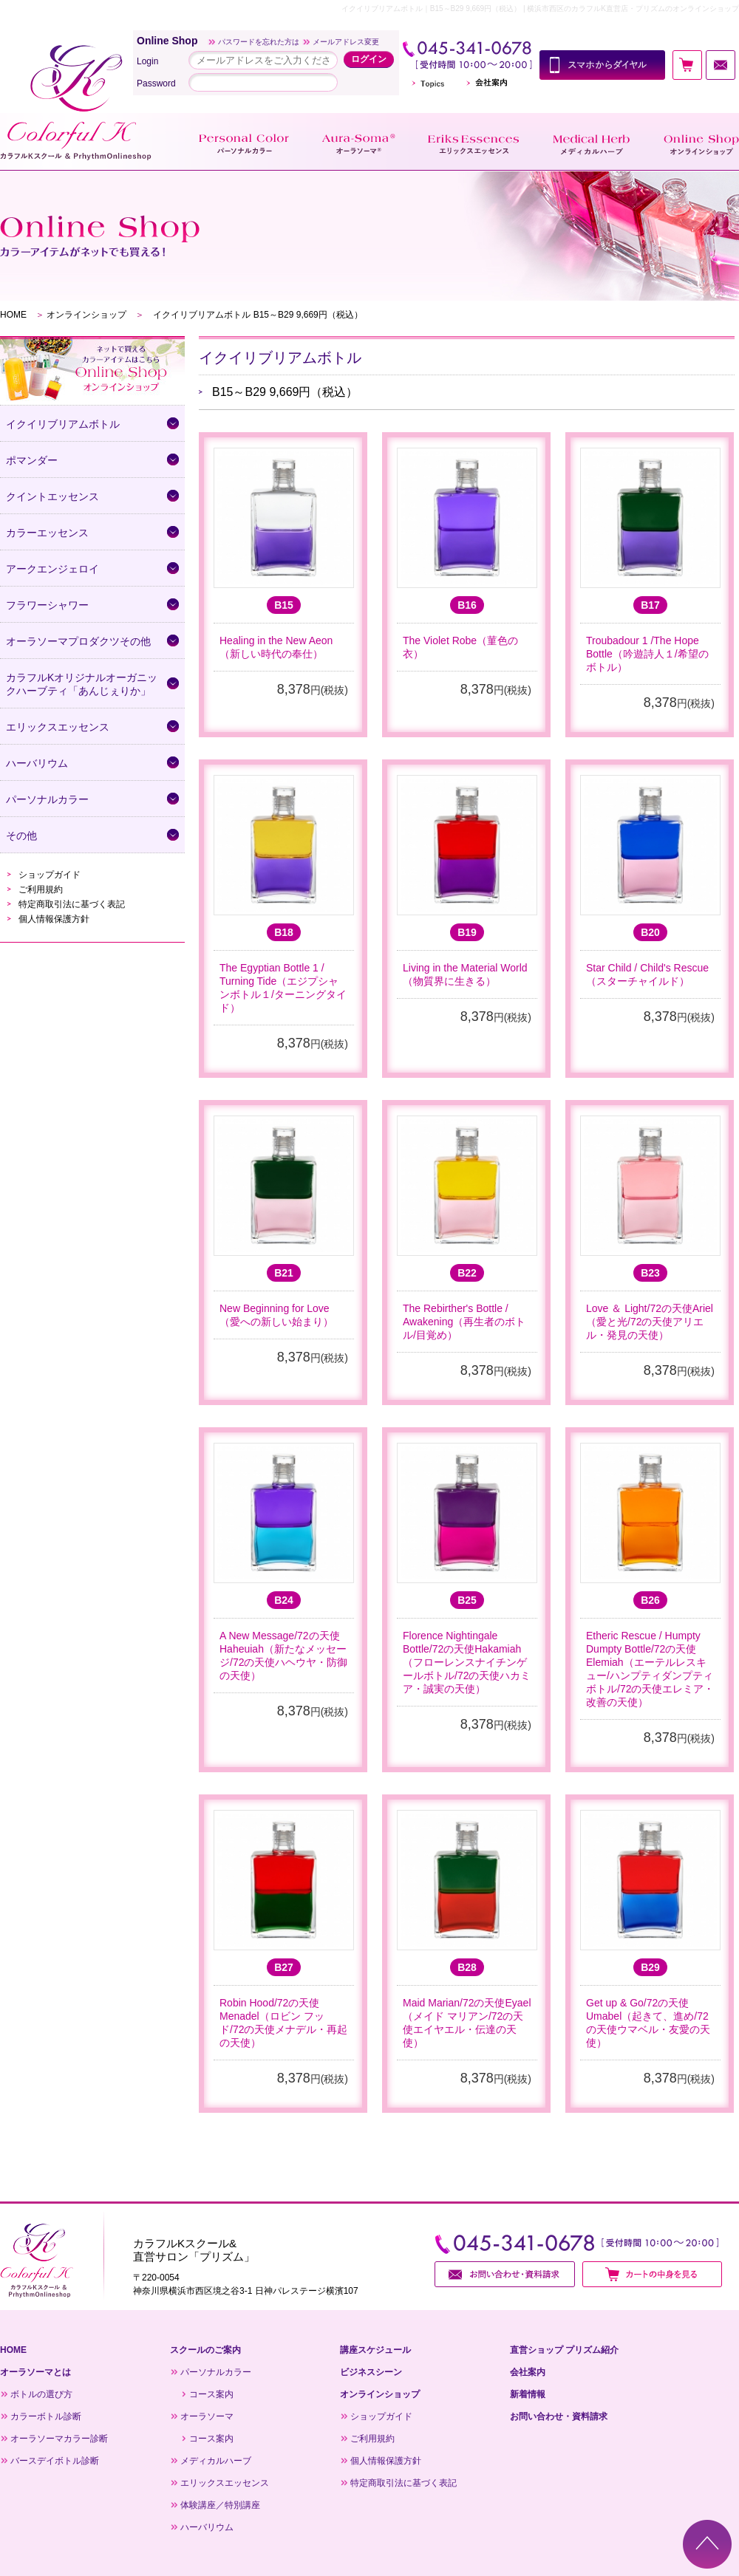 The width and height of the screenshot is (739, 2576). Describe the element at coordinates (86, 315) in the screenshot. I see `オンラインショップ` at that location.